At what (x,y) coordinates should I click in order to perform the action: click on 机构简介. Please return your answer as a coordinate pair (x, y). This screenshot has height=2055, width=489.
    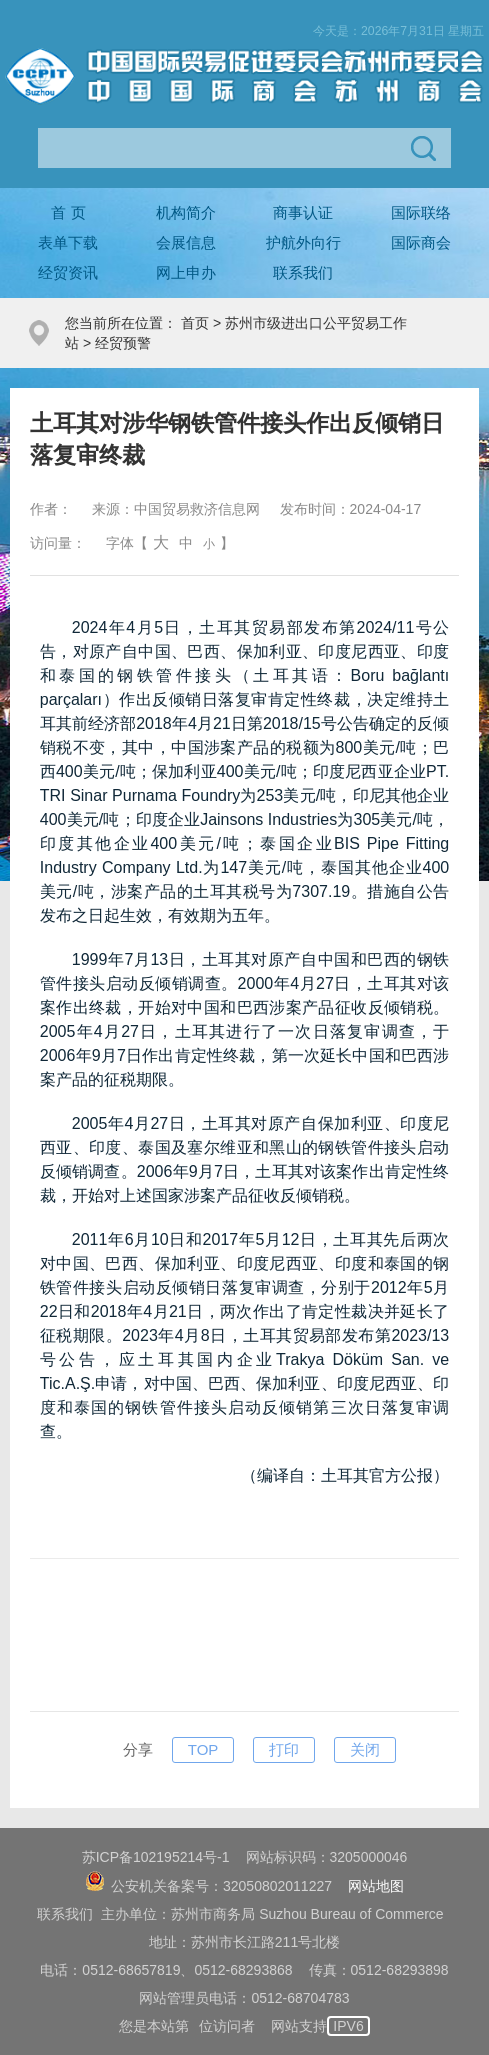
    Looking at the image, I should click on (186, 212).